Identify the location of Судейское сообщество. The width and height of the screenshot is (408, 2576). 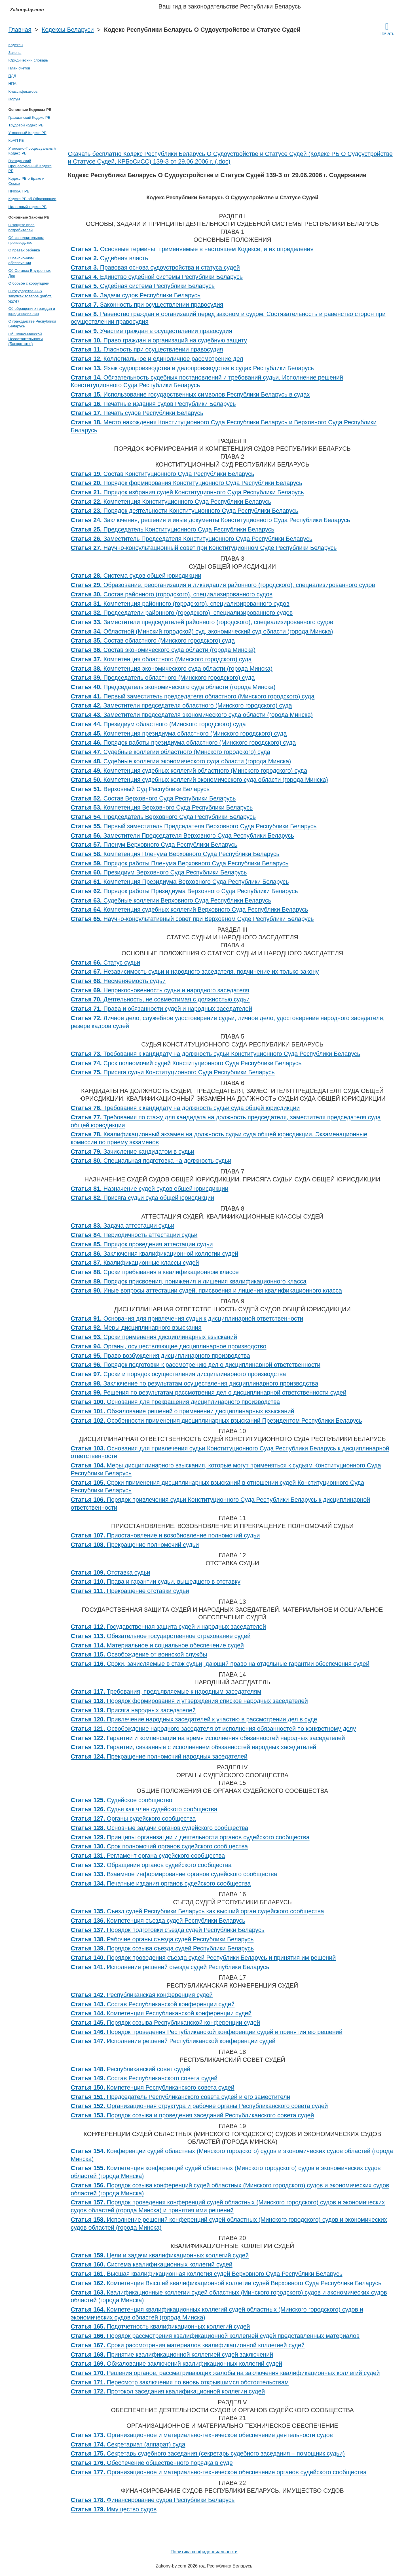
(121, 1800).